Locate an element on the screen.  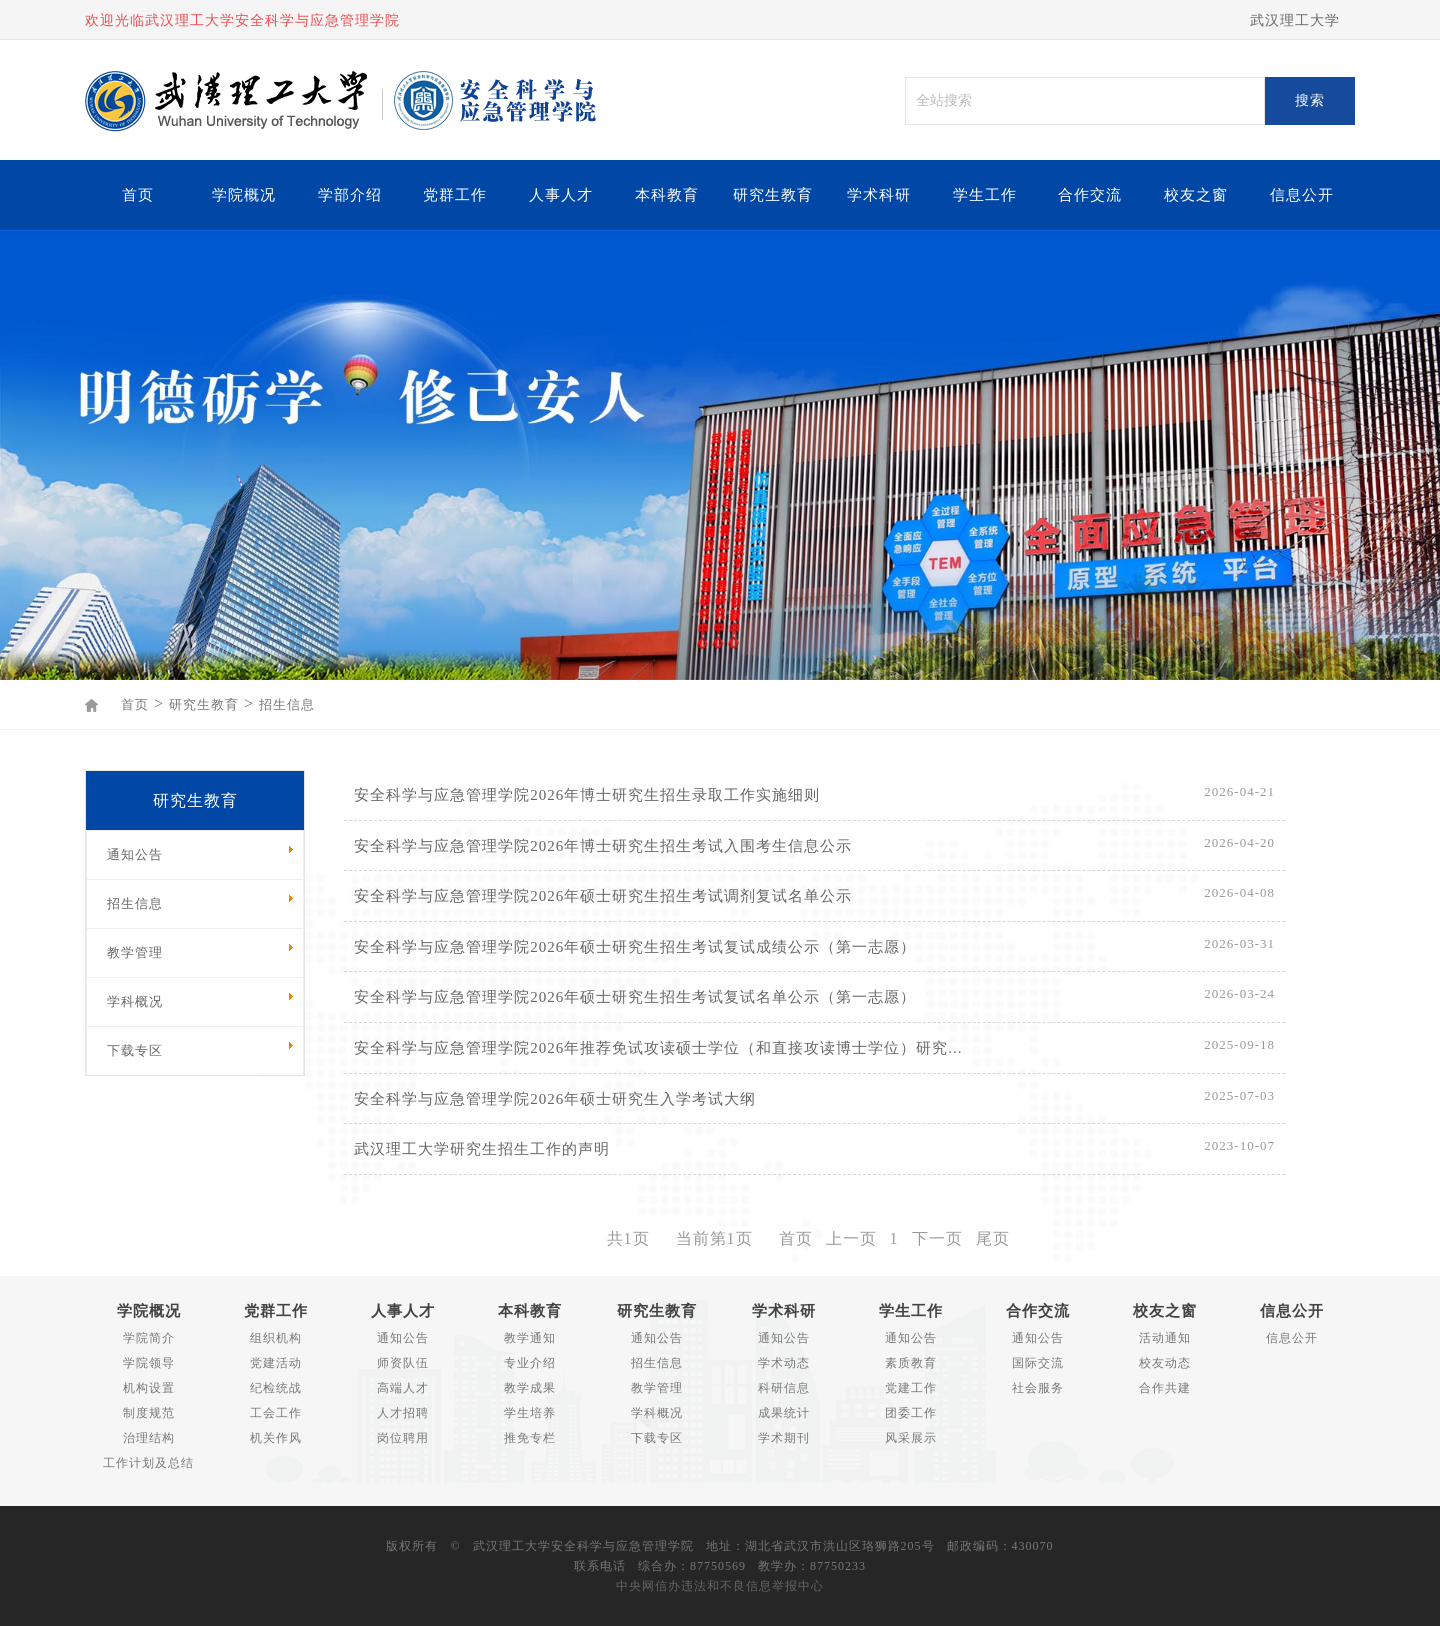
合作交流 is located at coordinates (1090, 195).